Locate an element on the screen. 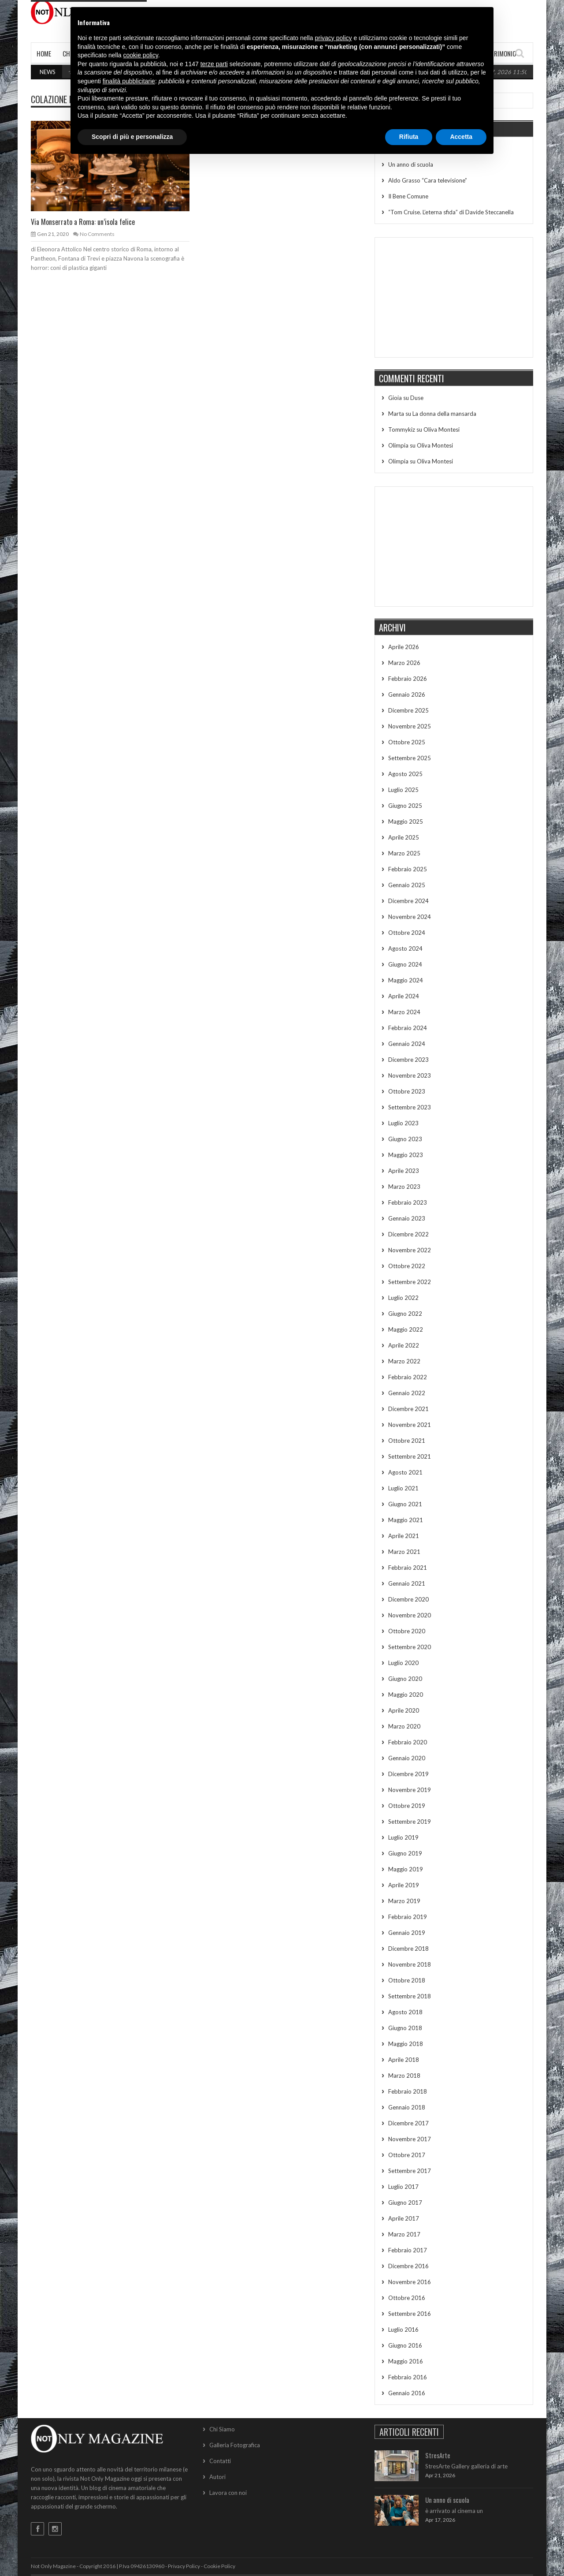 This screenshot has height=2576, width=564. Novembre 2019 is located at coordinates (409, 1789).